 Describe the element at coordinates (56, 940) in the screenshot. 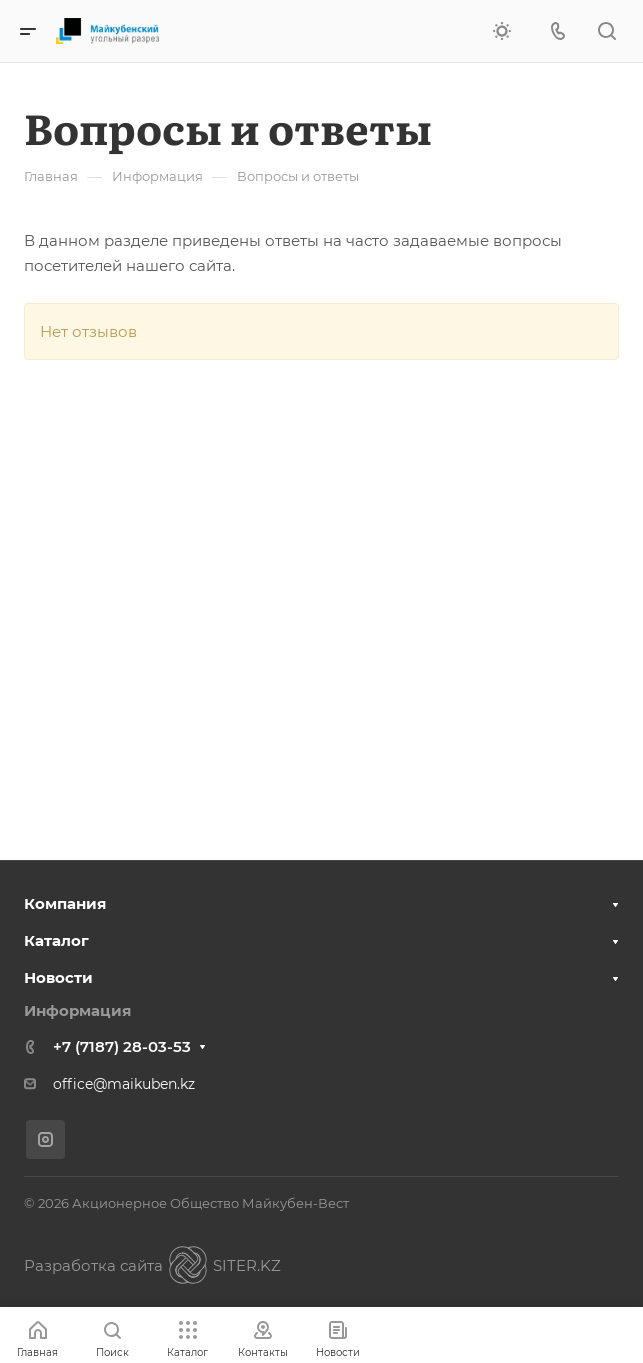

I see `Каталог` at that location.